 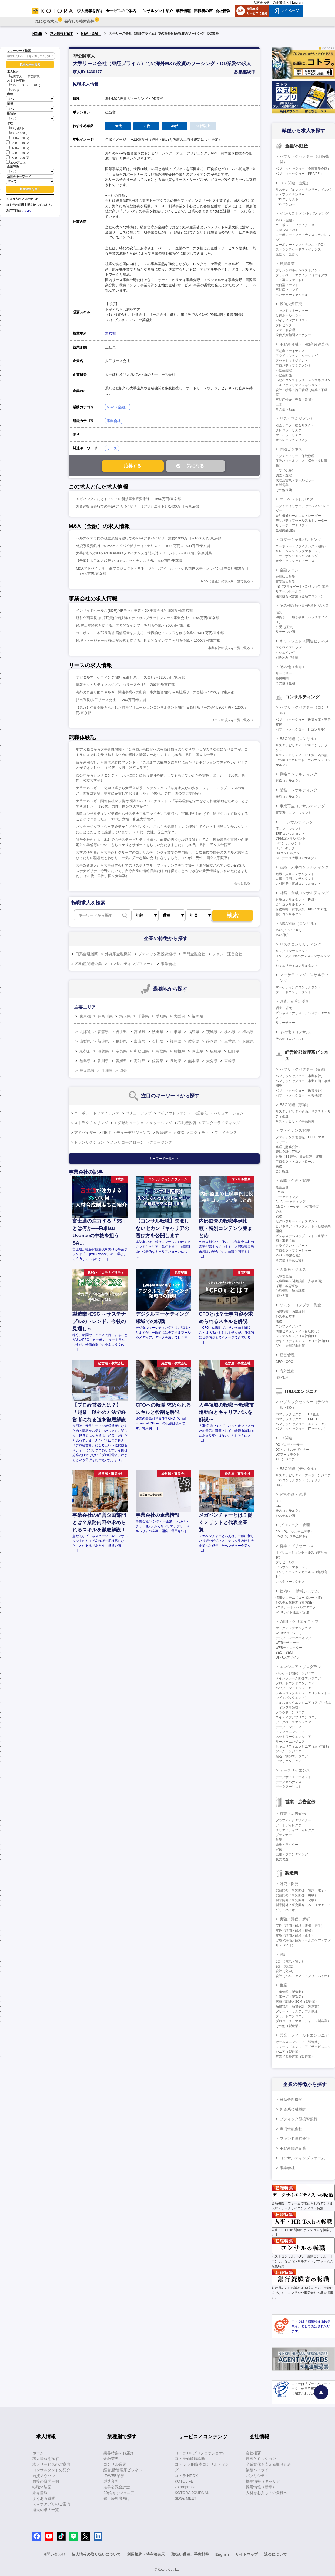 What do you see at coordinates (186, 2475) in the screenshot?
I see `コトラ HRDX` at bounding box center [186, 2475].